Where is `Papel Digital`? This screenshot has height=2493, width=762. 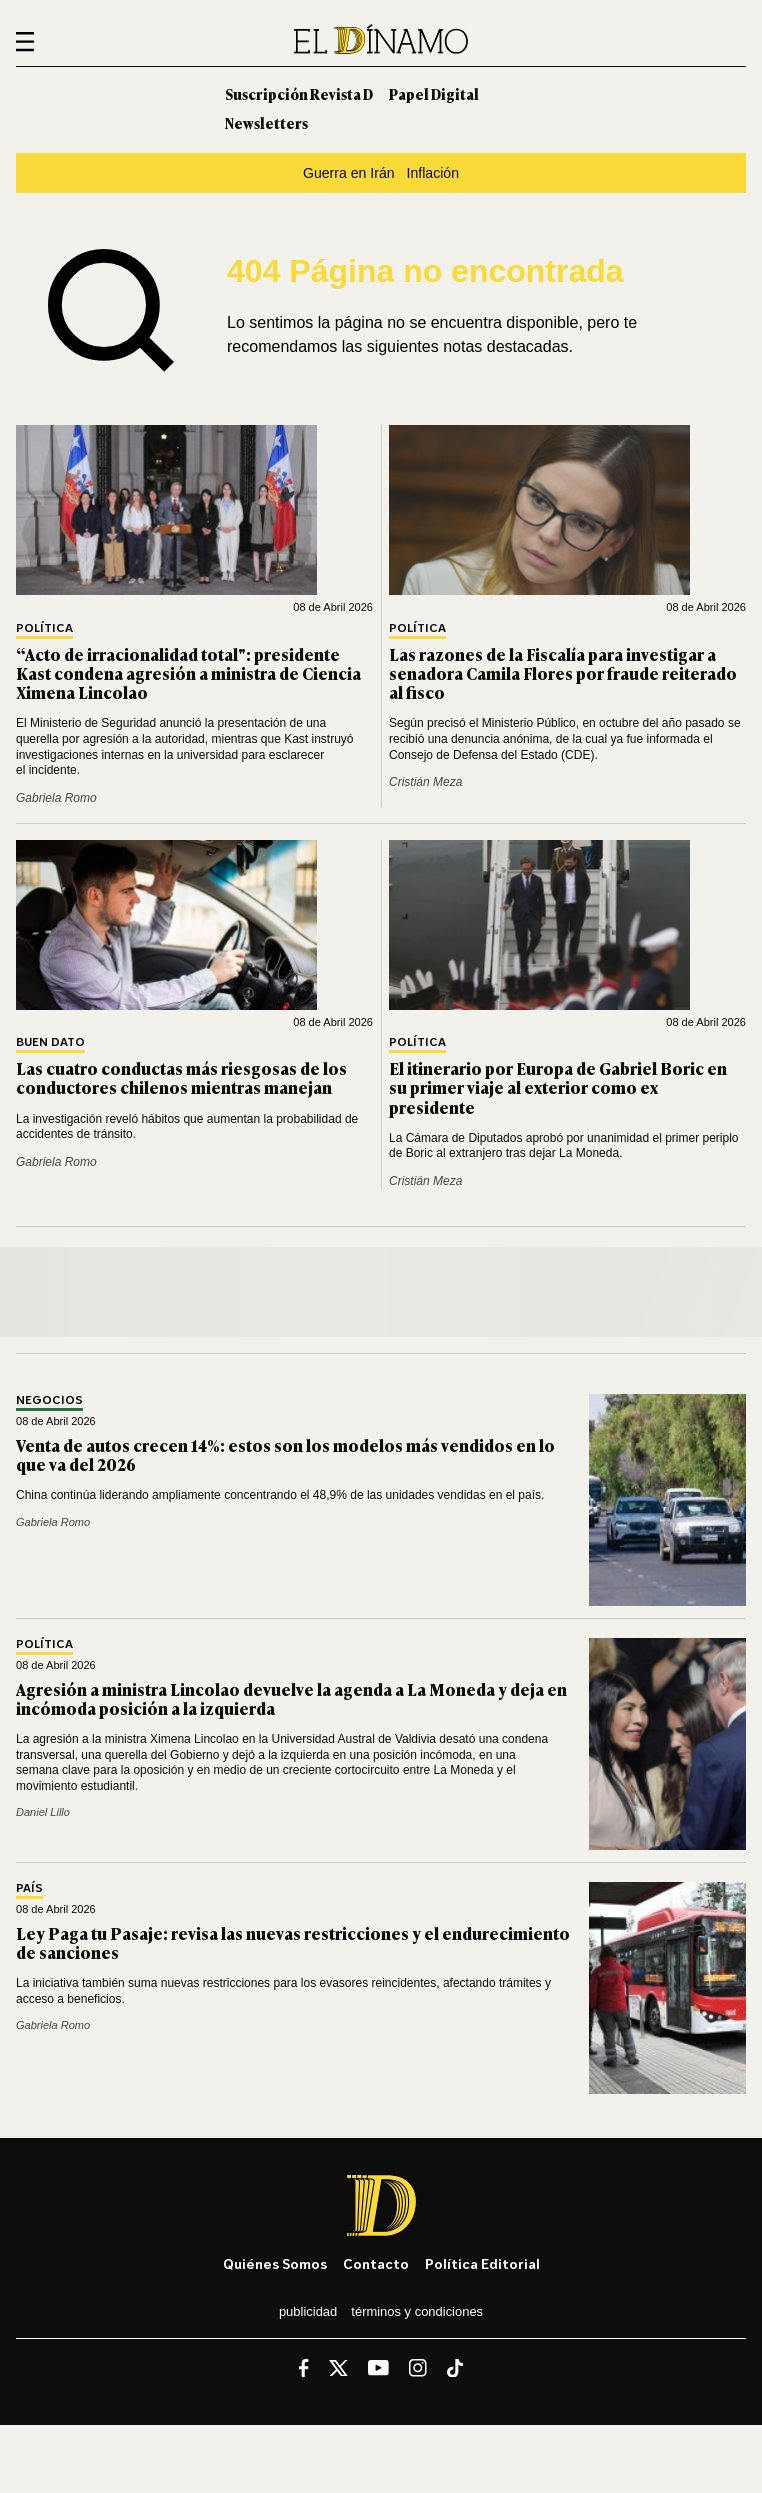
Papel Digital is located at coordinates (434, 93).